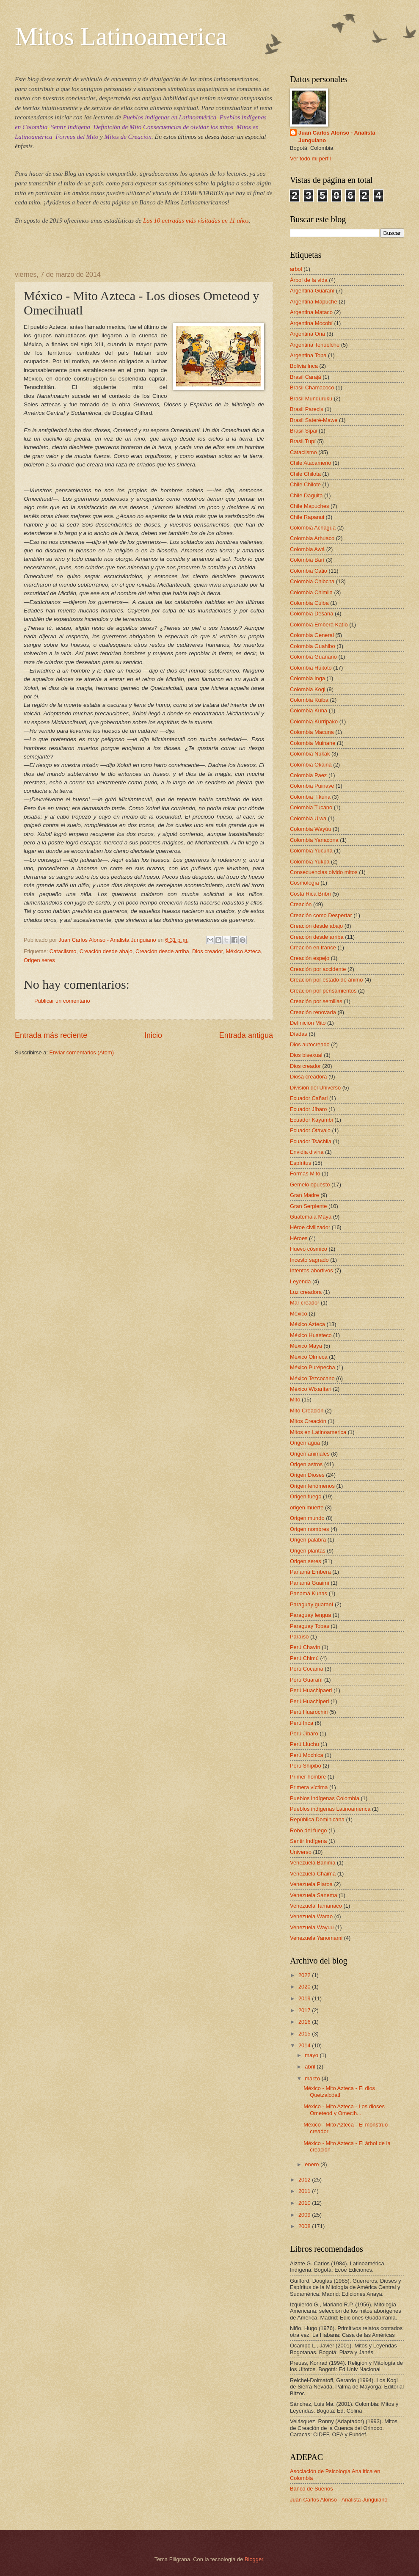 This screenshot has width=419, height=2576. Describe the element at coordinates (243, 951) in the screenshot. I see `México Azteca` at that location.